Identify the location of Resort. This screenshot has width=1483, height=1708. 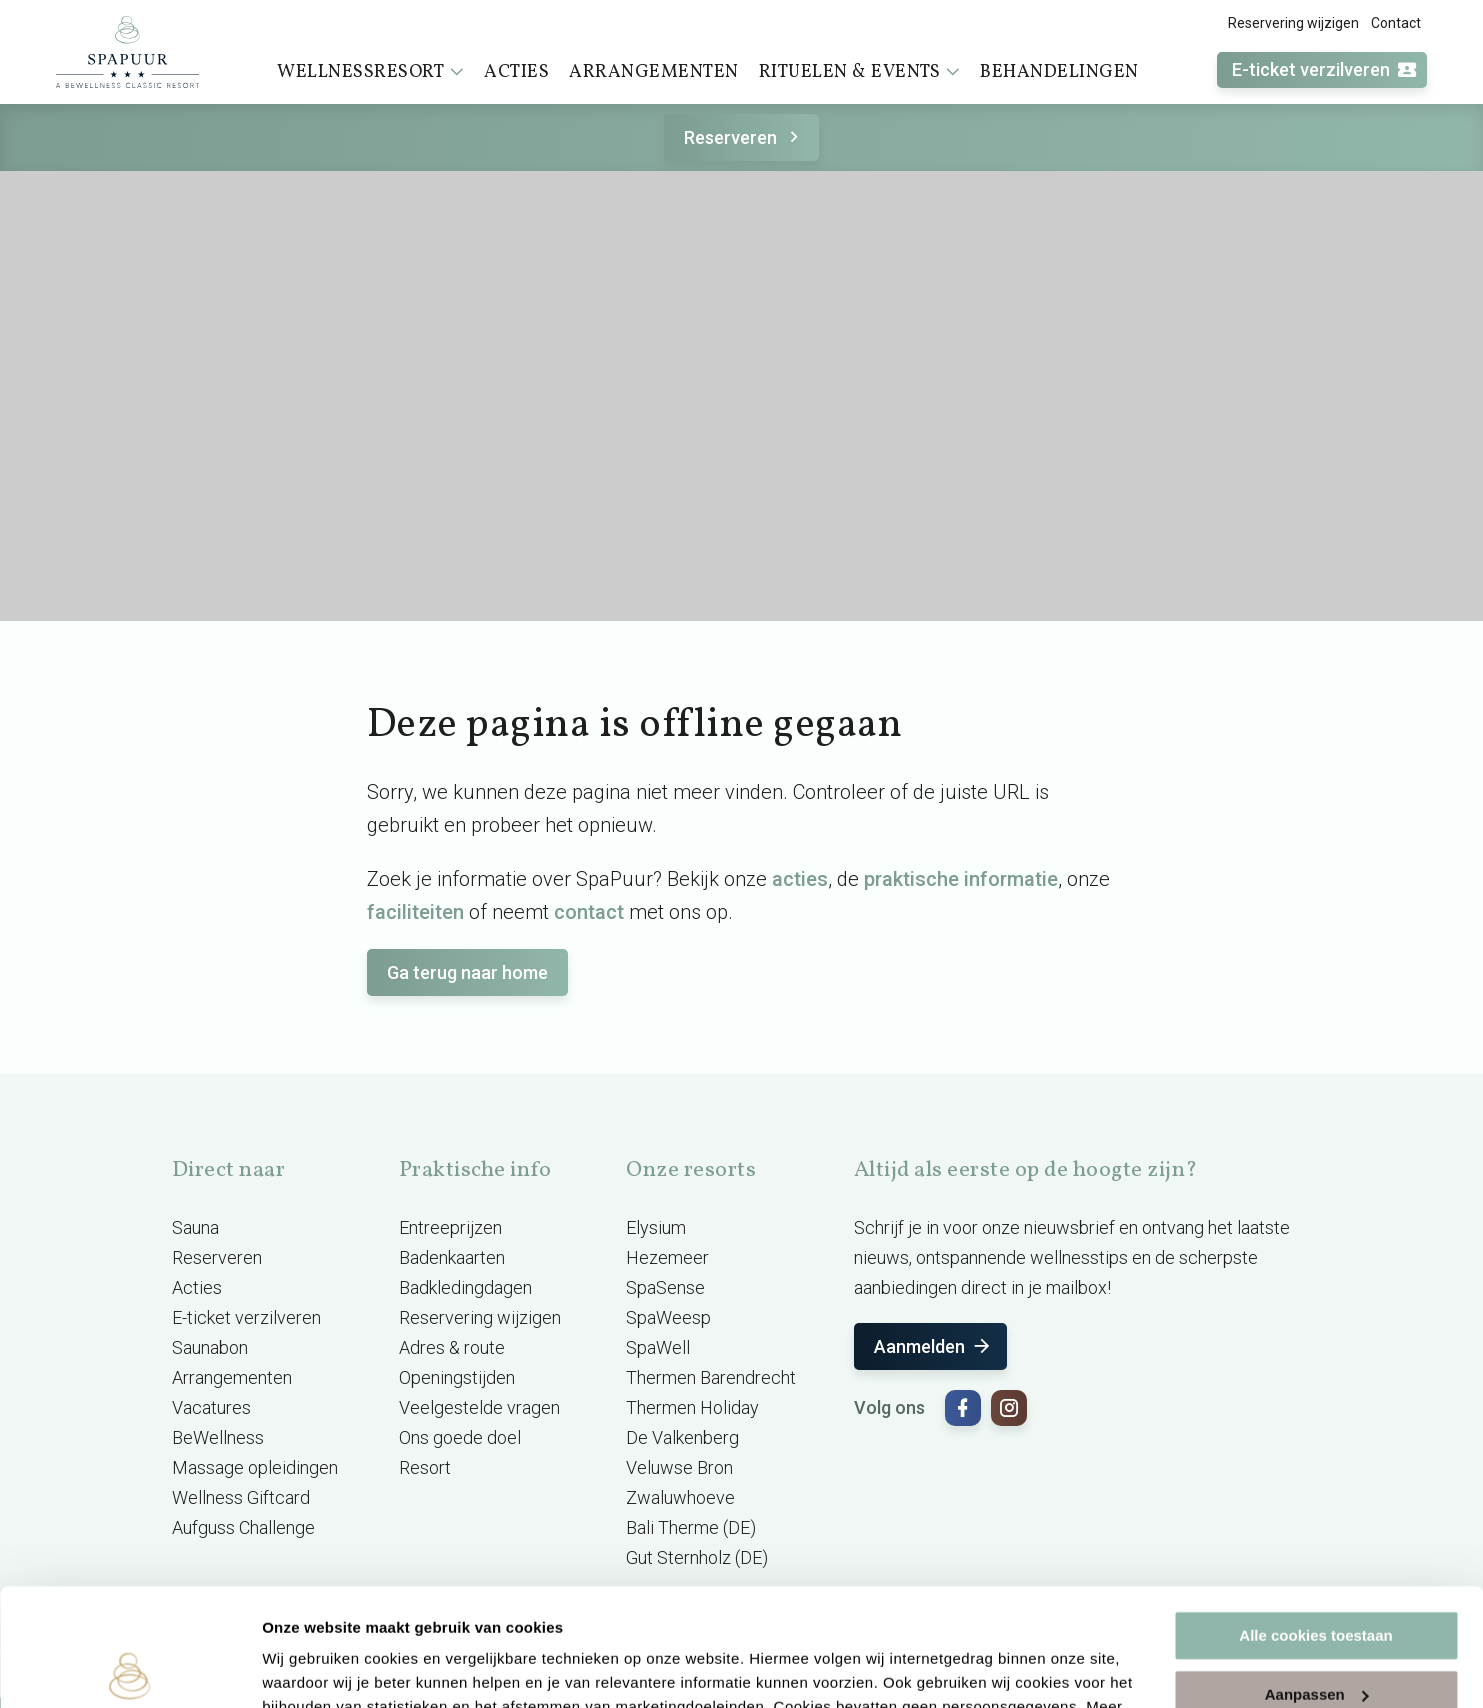
(425, 1467).